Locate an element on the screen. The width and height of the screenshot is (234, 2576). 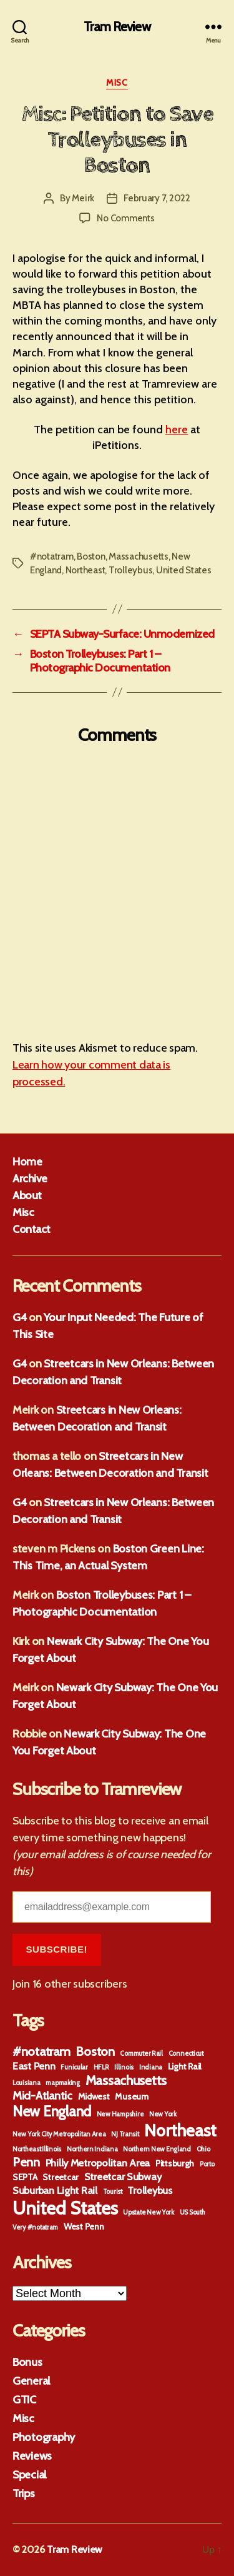
New York [New York (1 item)] is located at coordinates (163, 2114).